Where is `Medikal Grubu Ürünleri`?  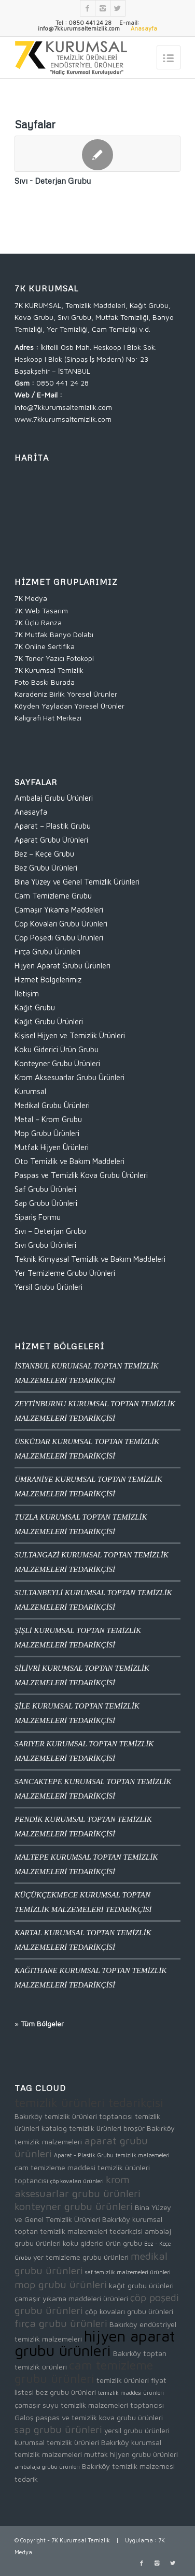 Medikal Grubu Ürünleri is located at coordinates (52, 1105).